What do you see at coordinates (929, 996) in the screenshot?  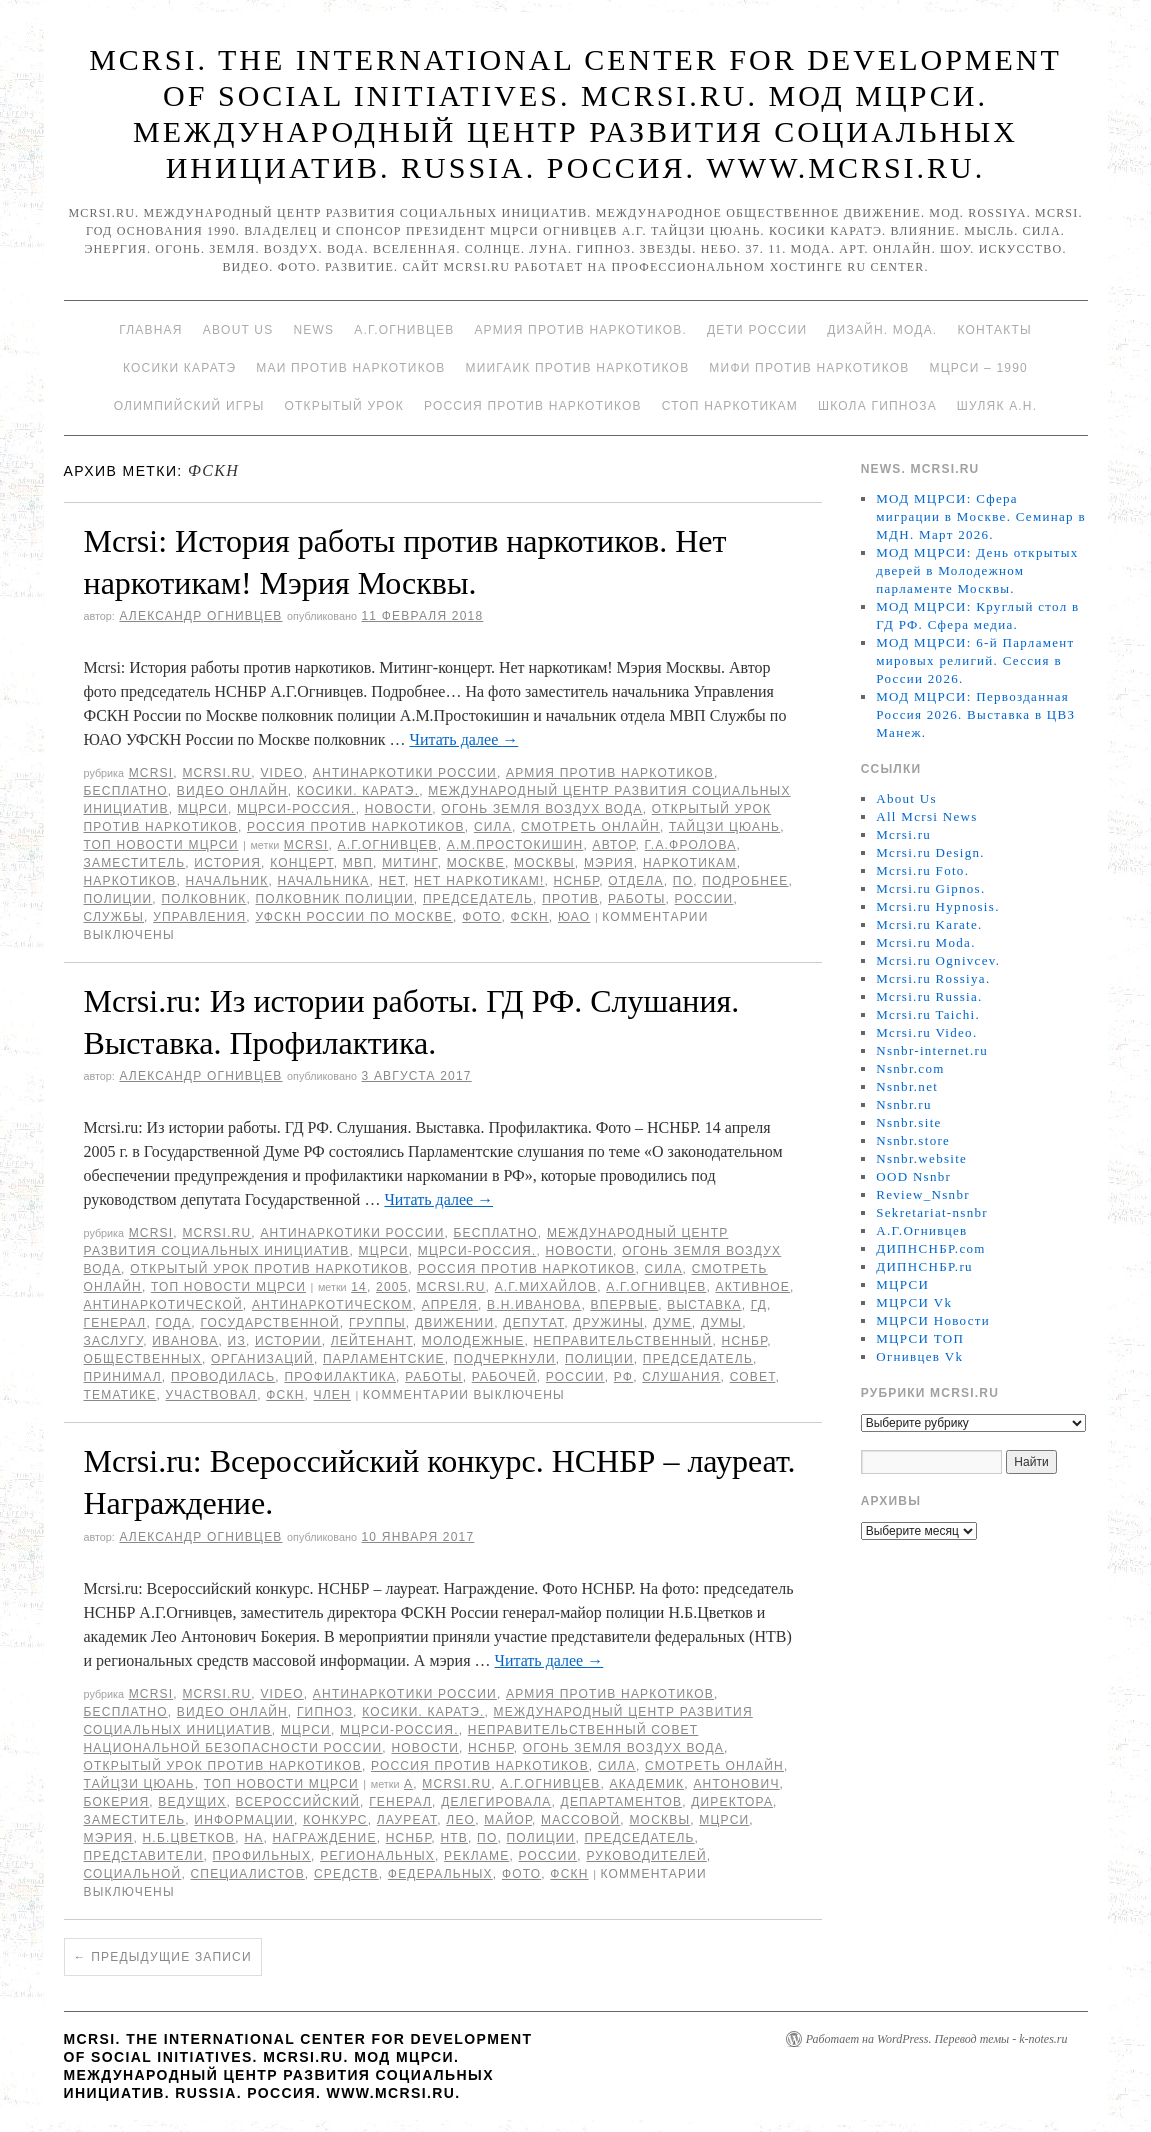 I see `Mcrsi.ru Russia.` at bounding box center [929, 996].